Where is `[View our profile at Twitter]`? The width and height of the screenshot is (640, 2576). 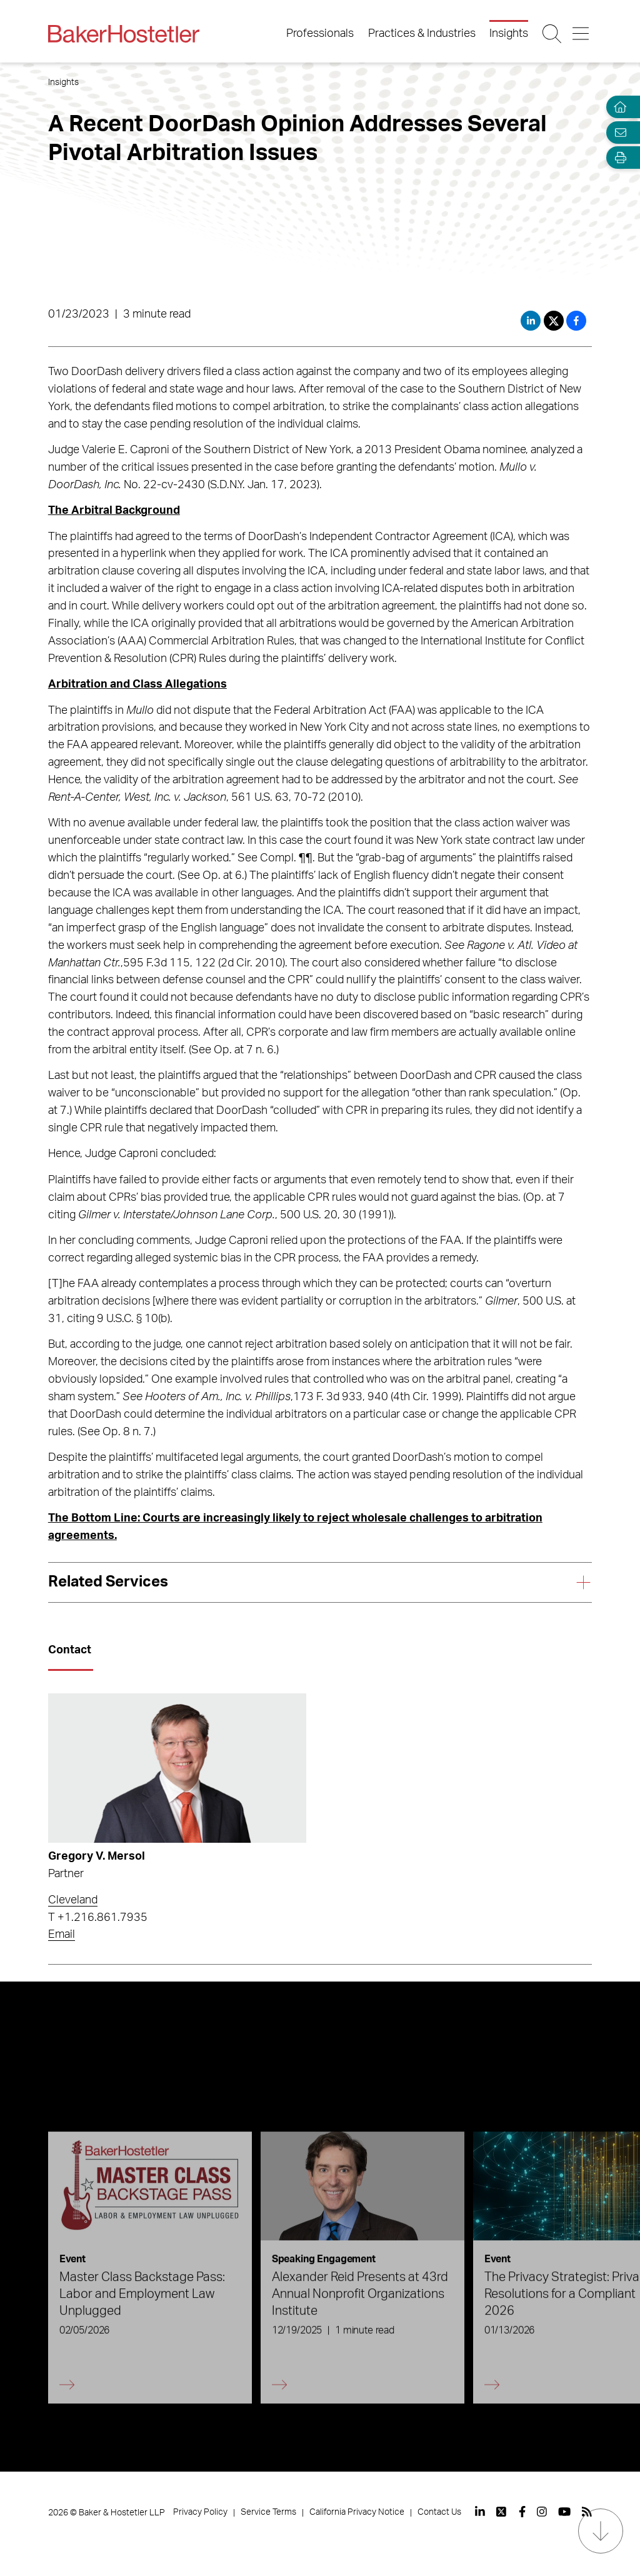
[View our profile at Twitter] is located at coordinates (502, 2511).